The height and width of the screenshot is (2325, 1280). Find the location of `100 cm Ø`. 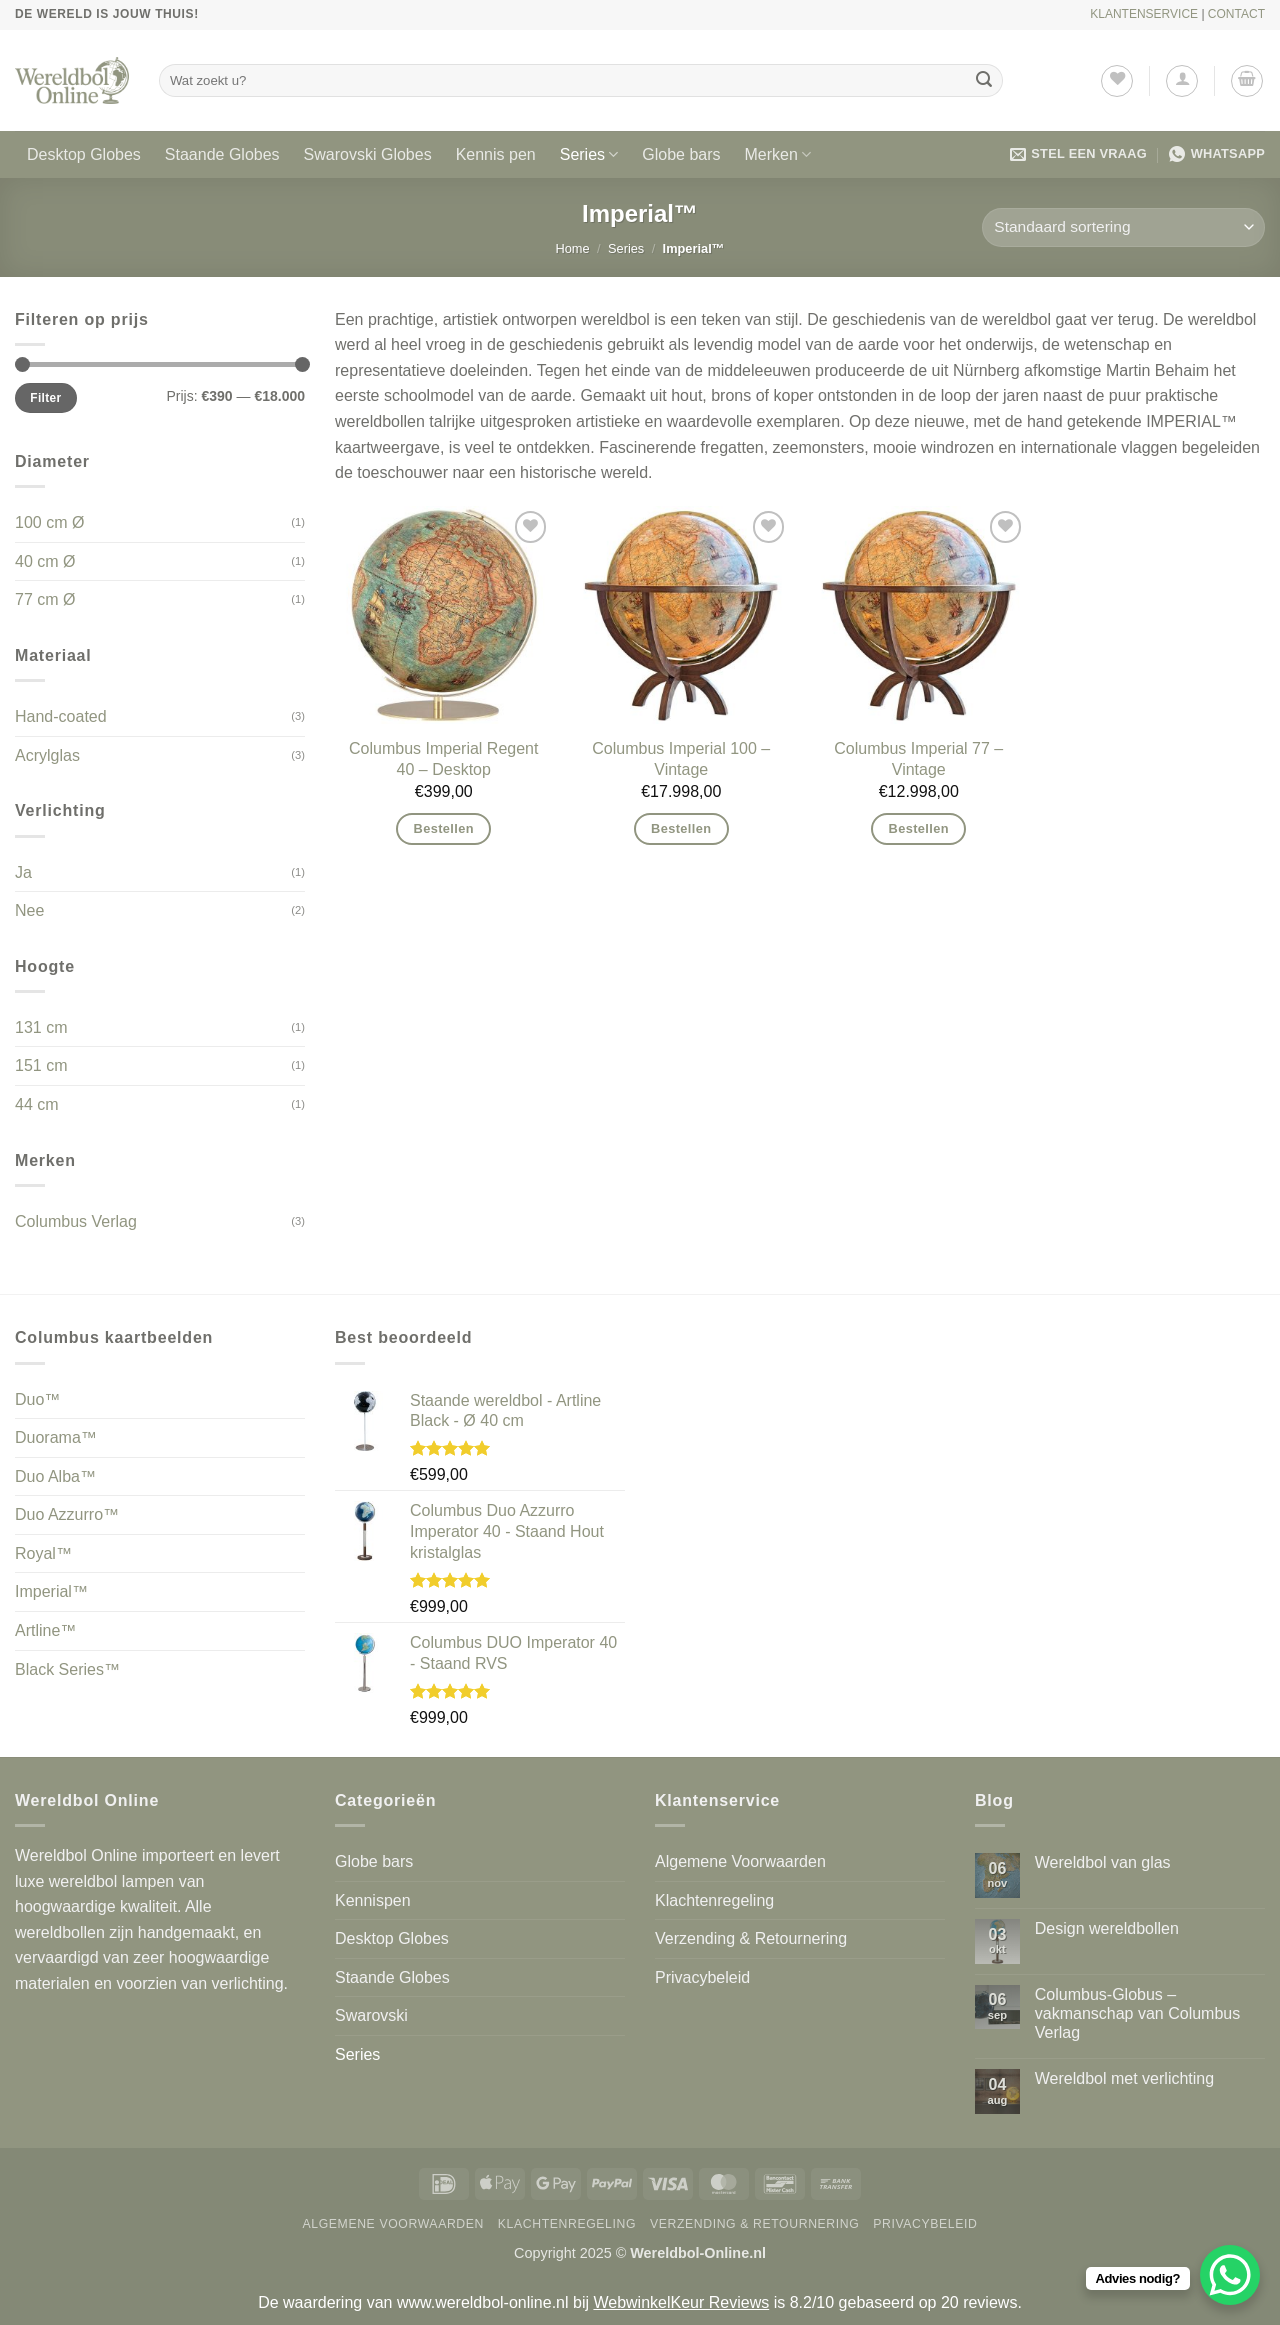

100 cm Ø is located at coordinates (49, 522).